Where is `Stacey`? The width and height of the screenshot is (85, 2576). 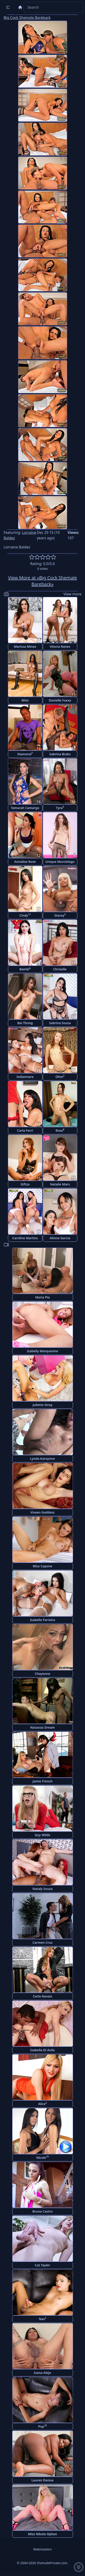 Stacey is located at coordinates (60, 915).